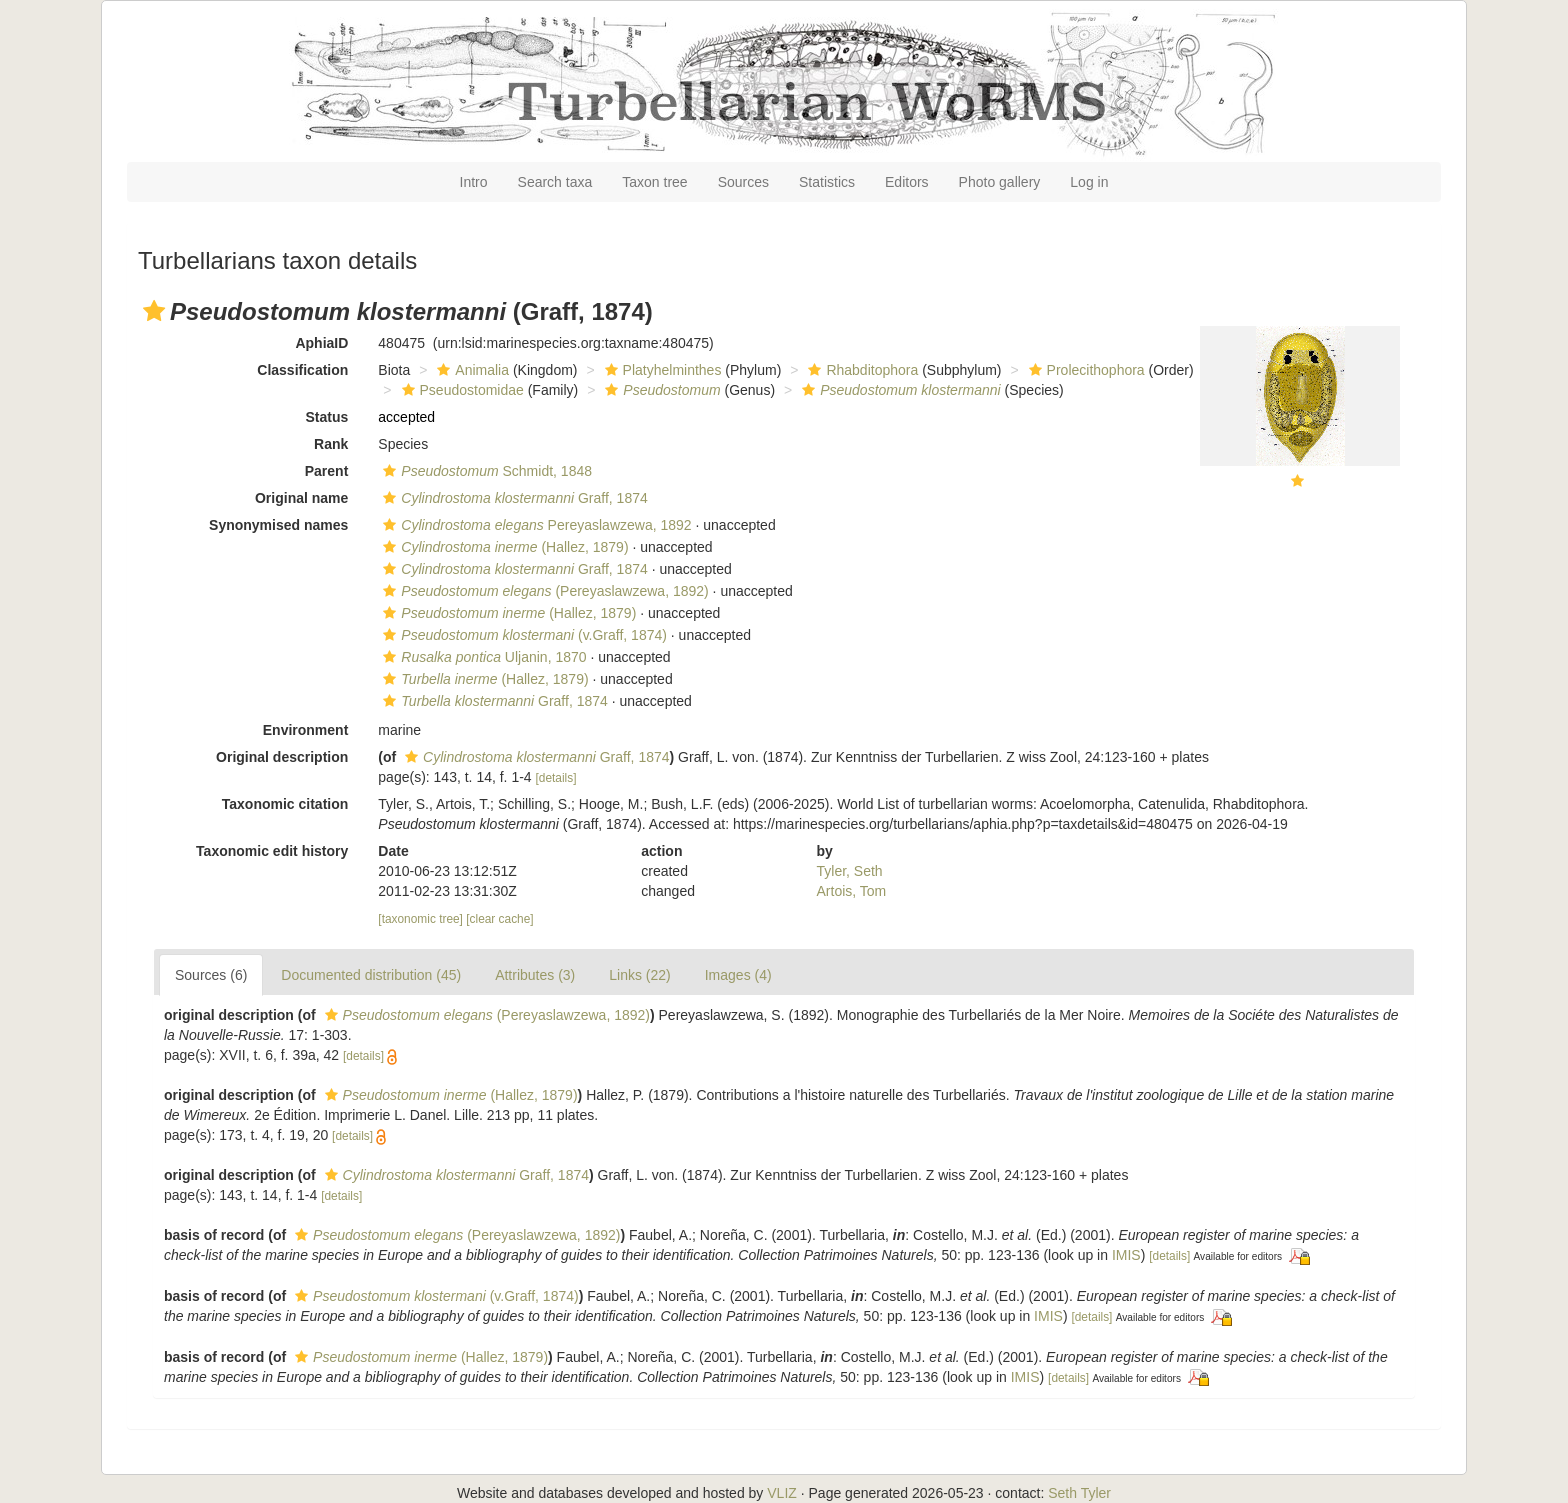  What do you see at coordinates (474, 182) in the screenshot?
I see `Intro` at bounding box center [474, 182].